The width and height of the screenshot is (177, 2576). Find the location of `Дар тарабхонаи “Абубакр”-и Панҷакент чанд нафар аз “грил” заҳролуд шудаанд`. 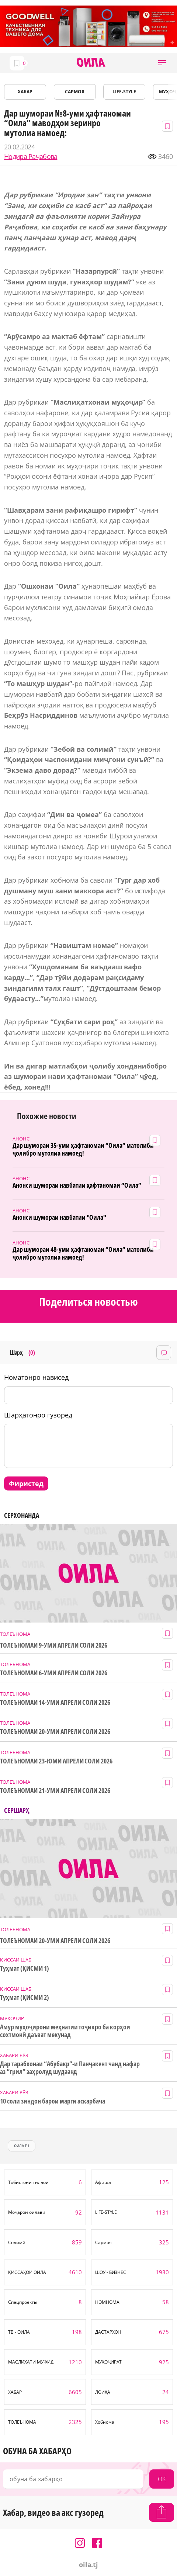

Дар тарабхонаи “Абубакр”-и Панҷакент чанд нафар аз “грил” заҳролуд шудаанд is located at coordinates (70, 2067).